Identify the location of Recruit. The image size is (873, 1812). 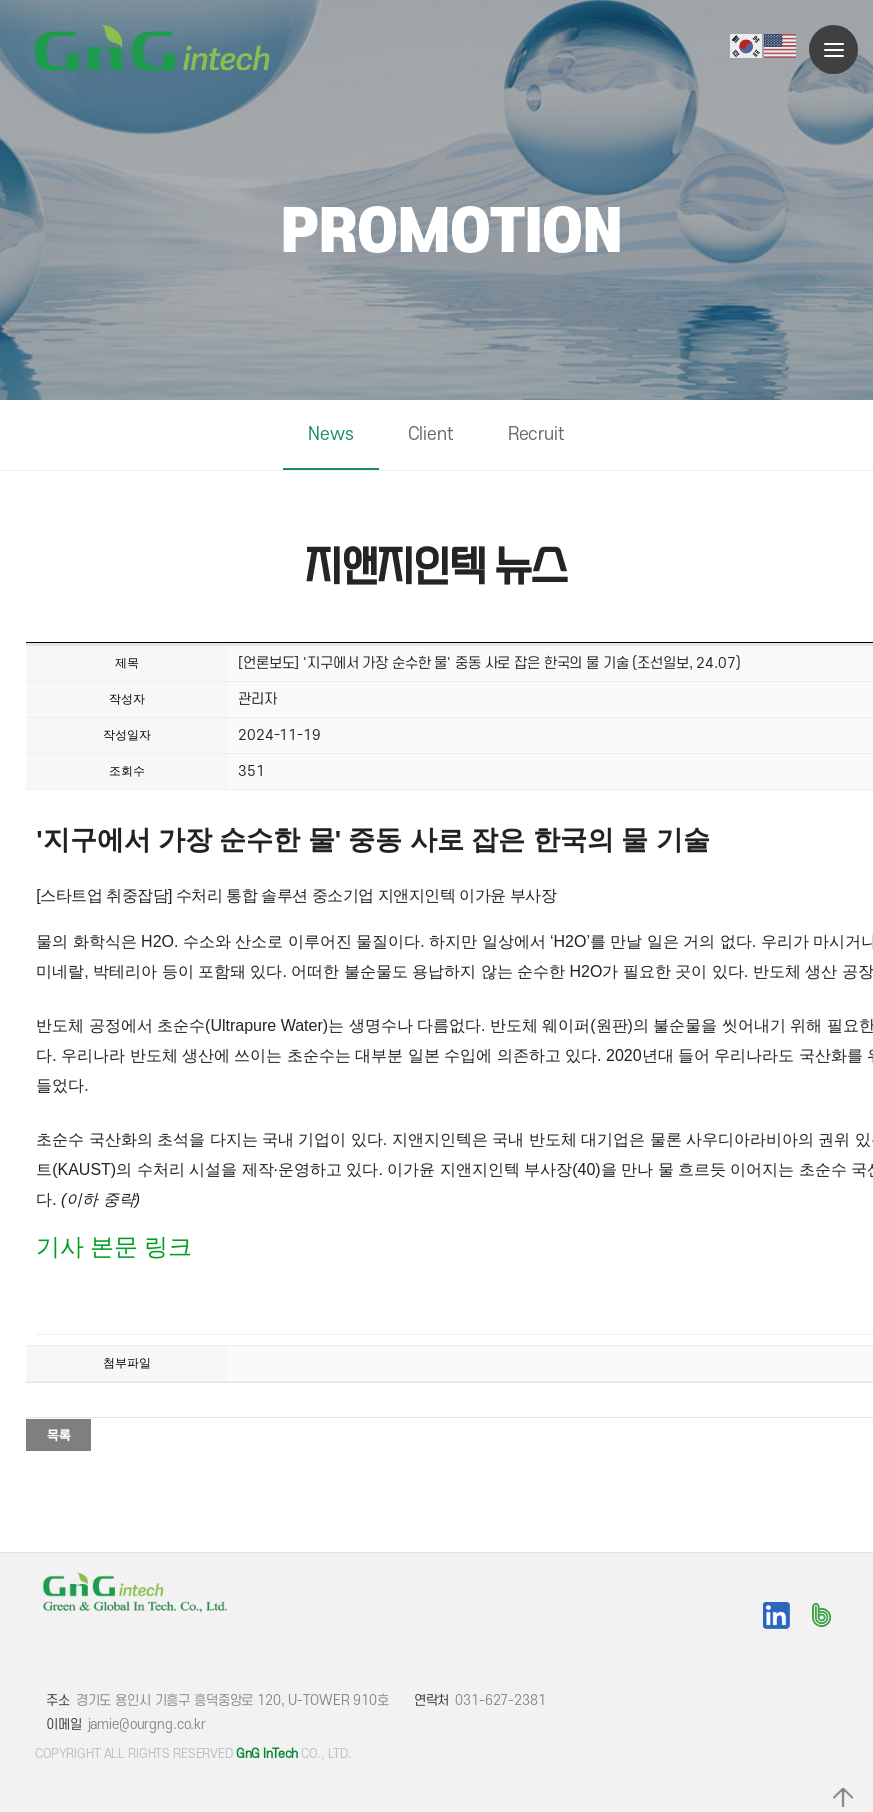
(536, 434).